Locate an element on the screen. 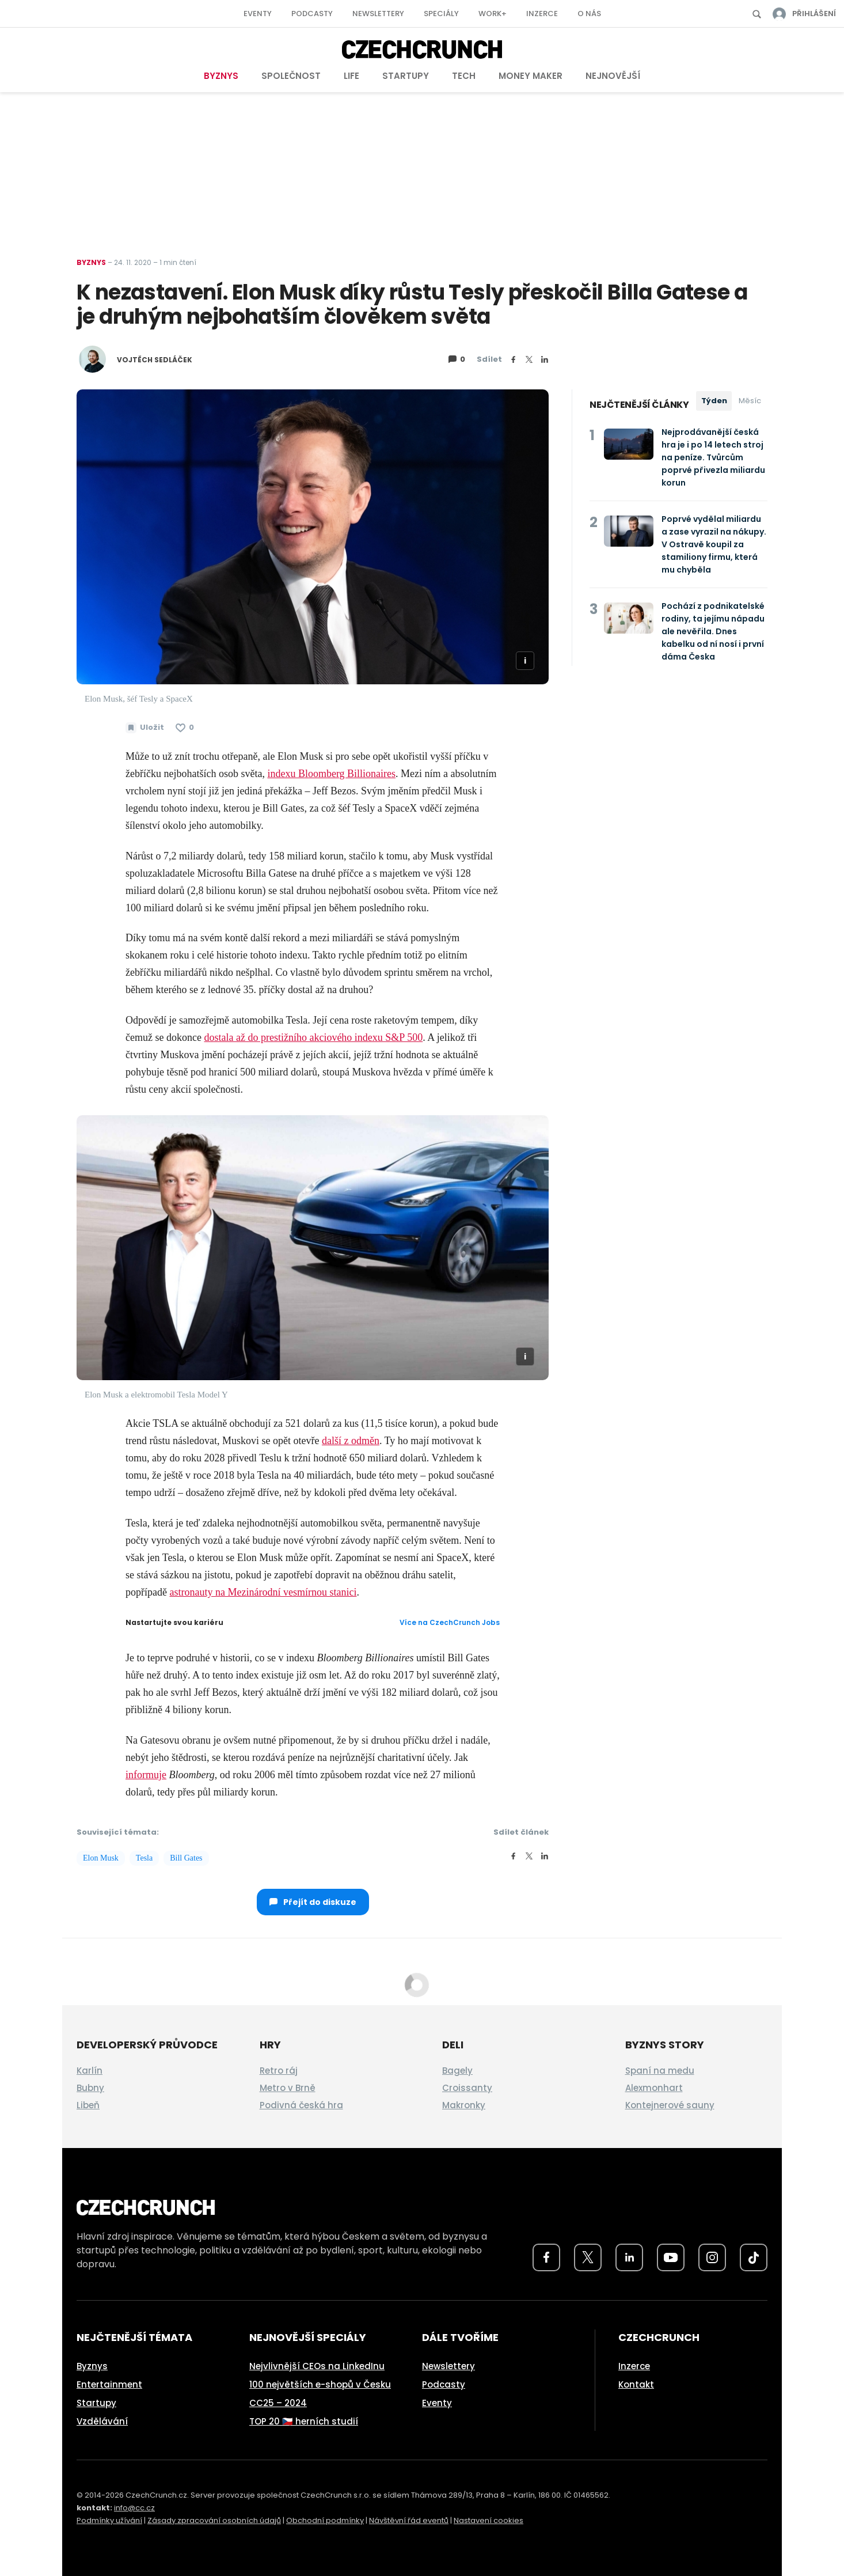 Image resolution: width=844 pixels, height=2576 pixels. Podmínky užívání is located at coordinates (109, 2520).